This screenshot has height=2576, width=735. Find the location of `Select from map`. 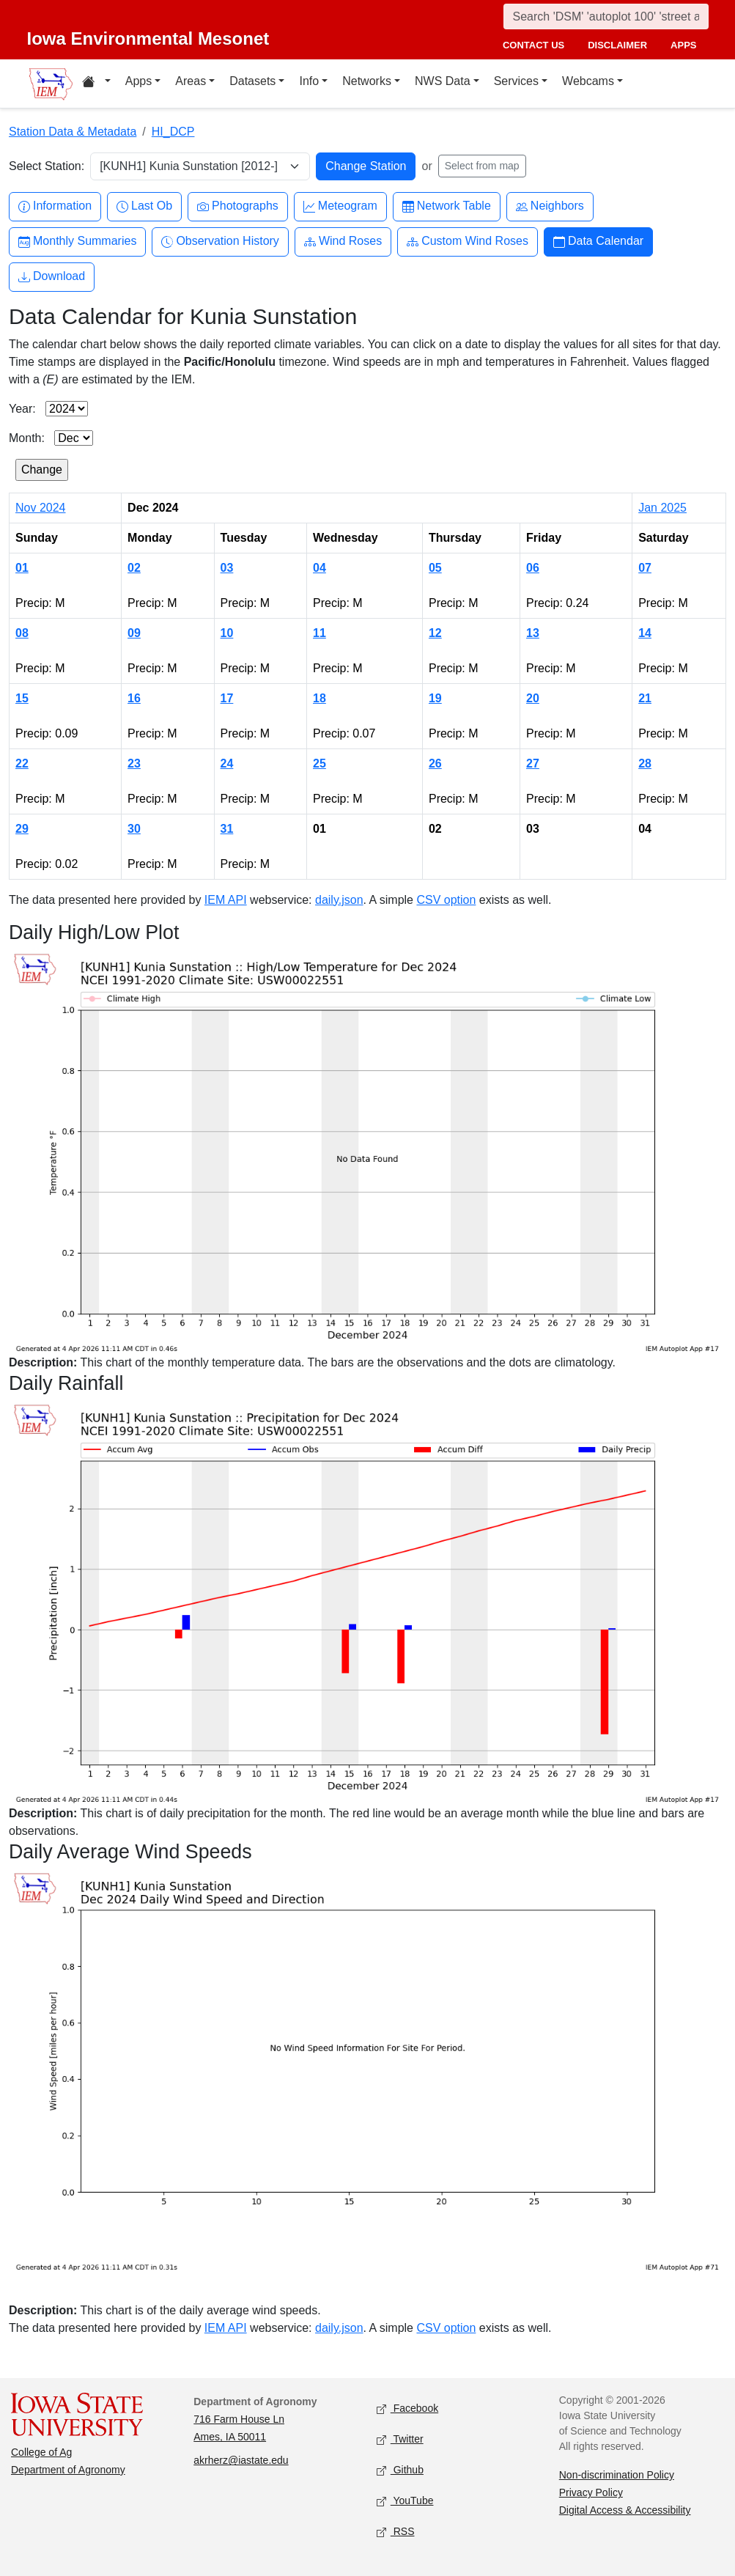

Select from map is located at coordinates (482, 166).